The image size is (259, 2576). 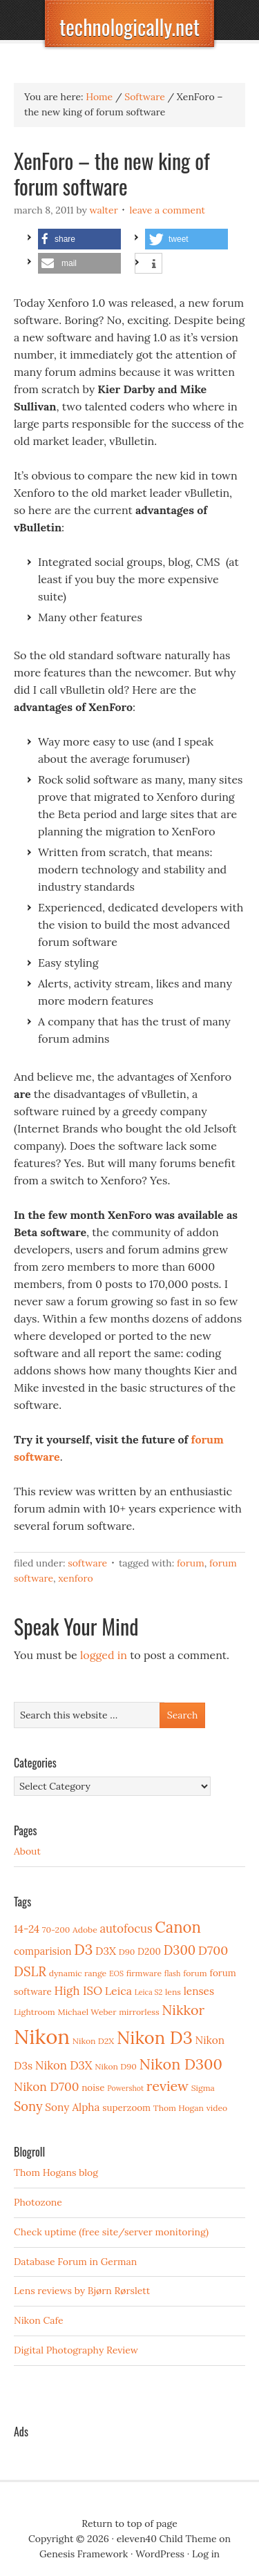 I want to click on video [video (3 items)], so click(x=217, y=2108).